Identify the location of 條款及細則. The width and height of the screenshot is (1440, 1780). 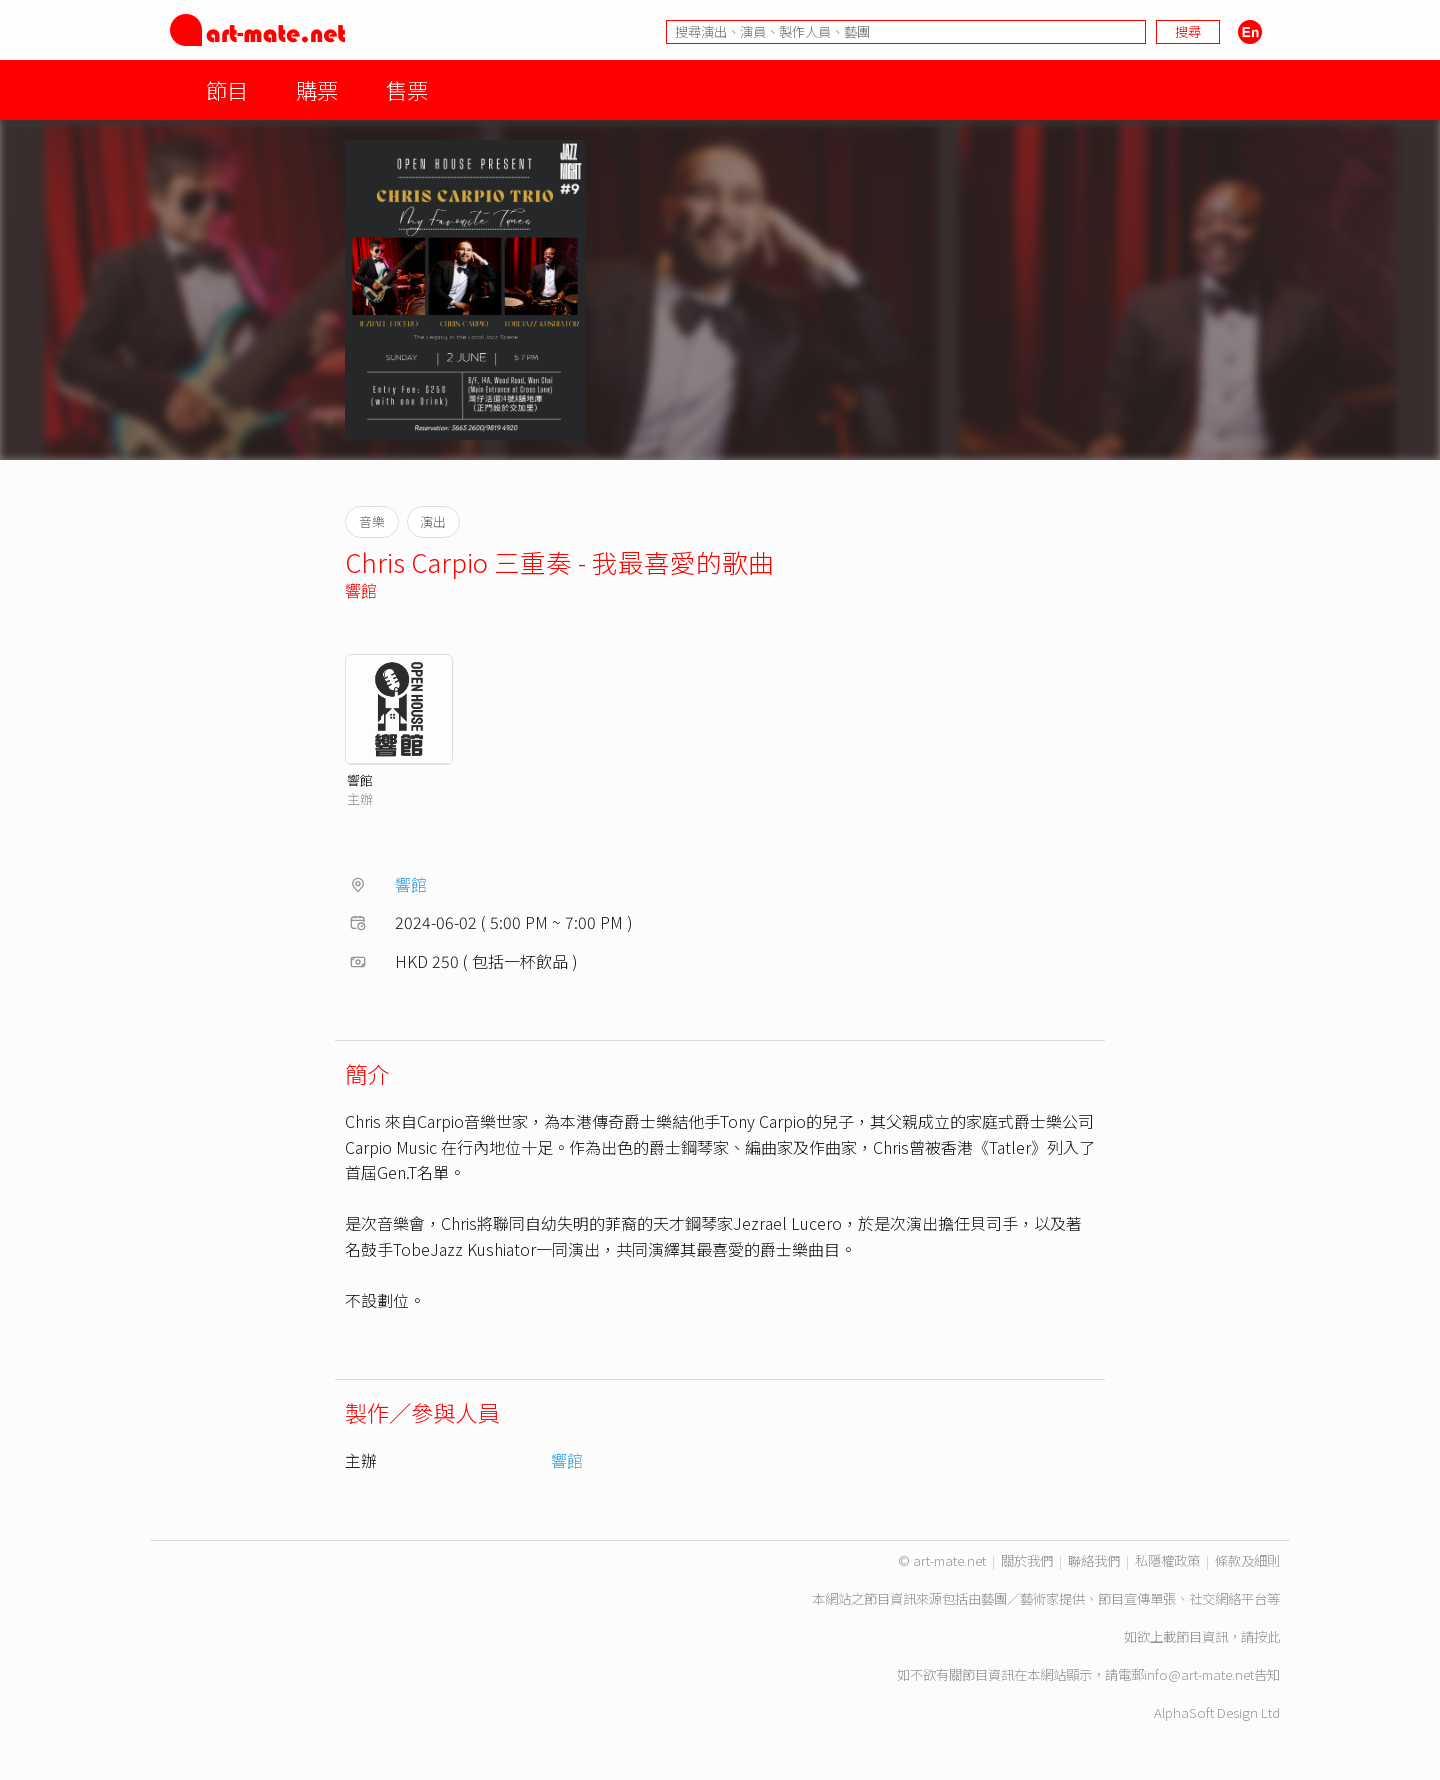
(1247, 1560).